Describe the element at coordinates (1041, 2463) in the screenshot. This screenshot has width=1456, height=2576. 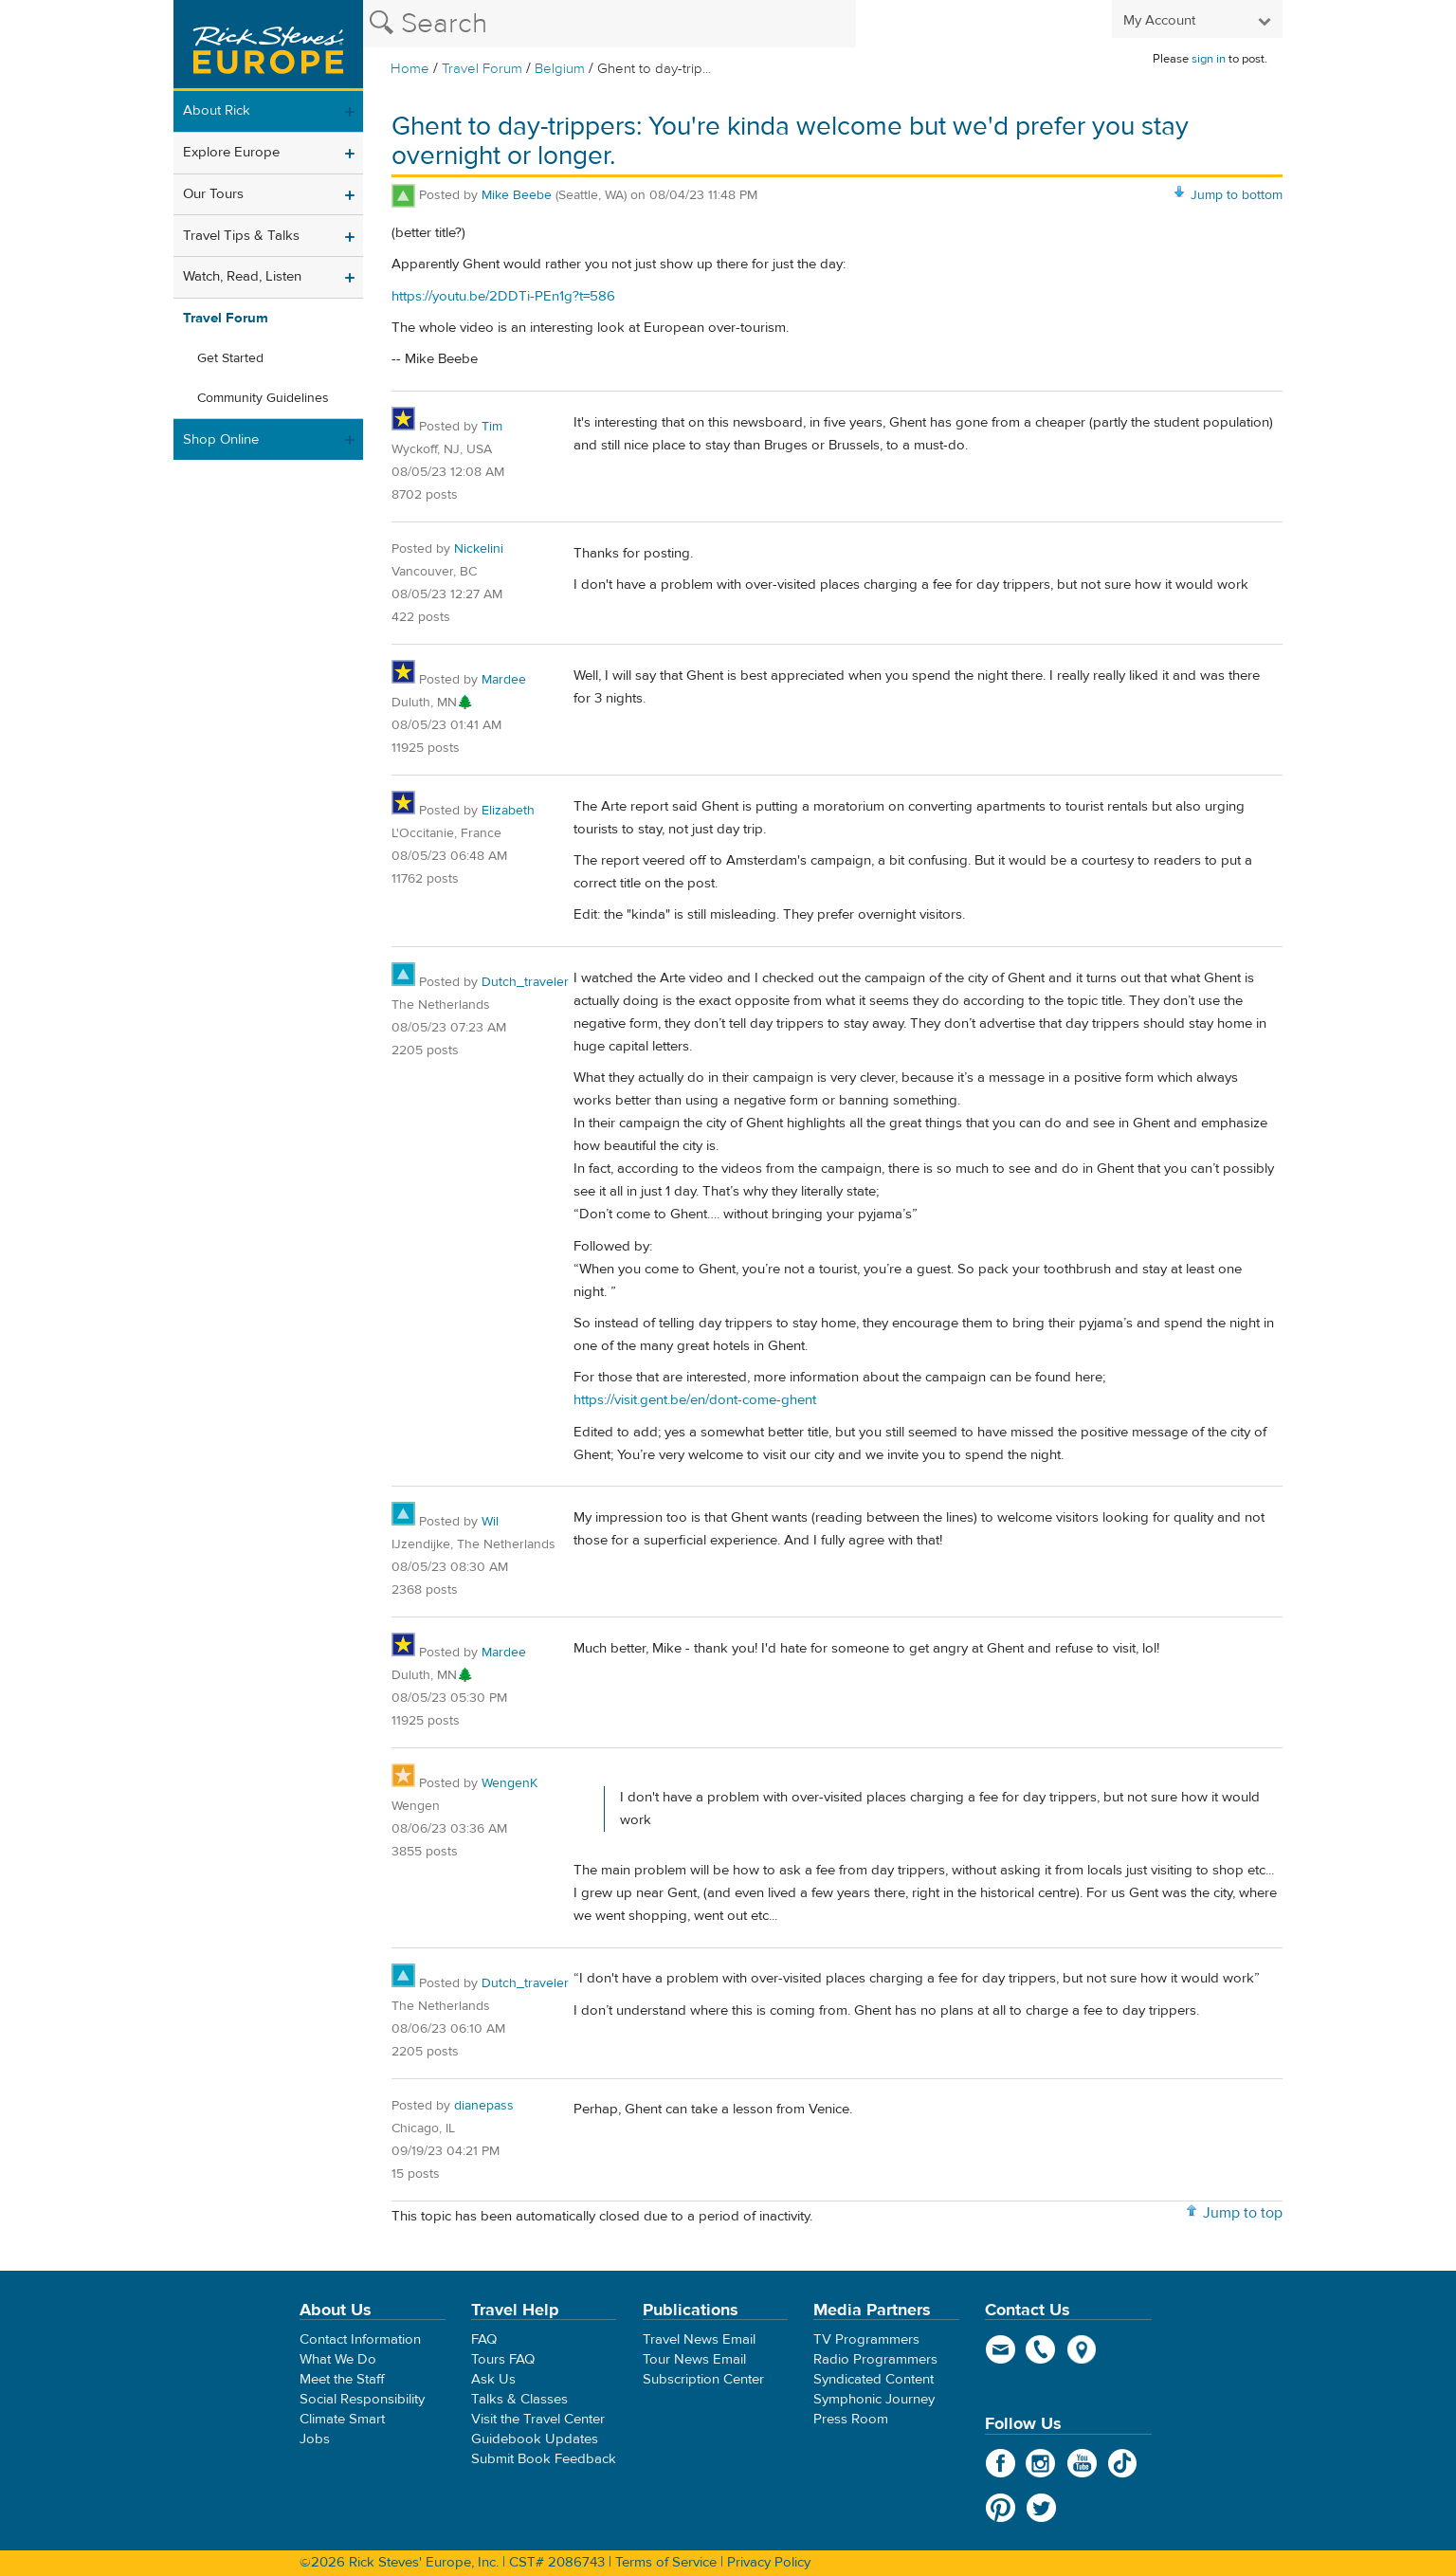
I see `Instagram` at that location.